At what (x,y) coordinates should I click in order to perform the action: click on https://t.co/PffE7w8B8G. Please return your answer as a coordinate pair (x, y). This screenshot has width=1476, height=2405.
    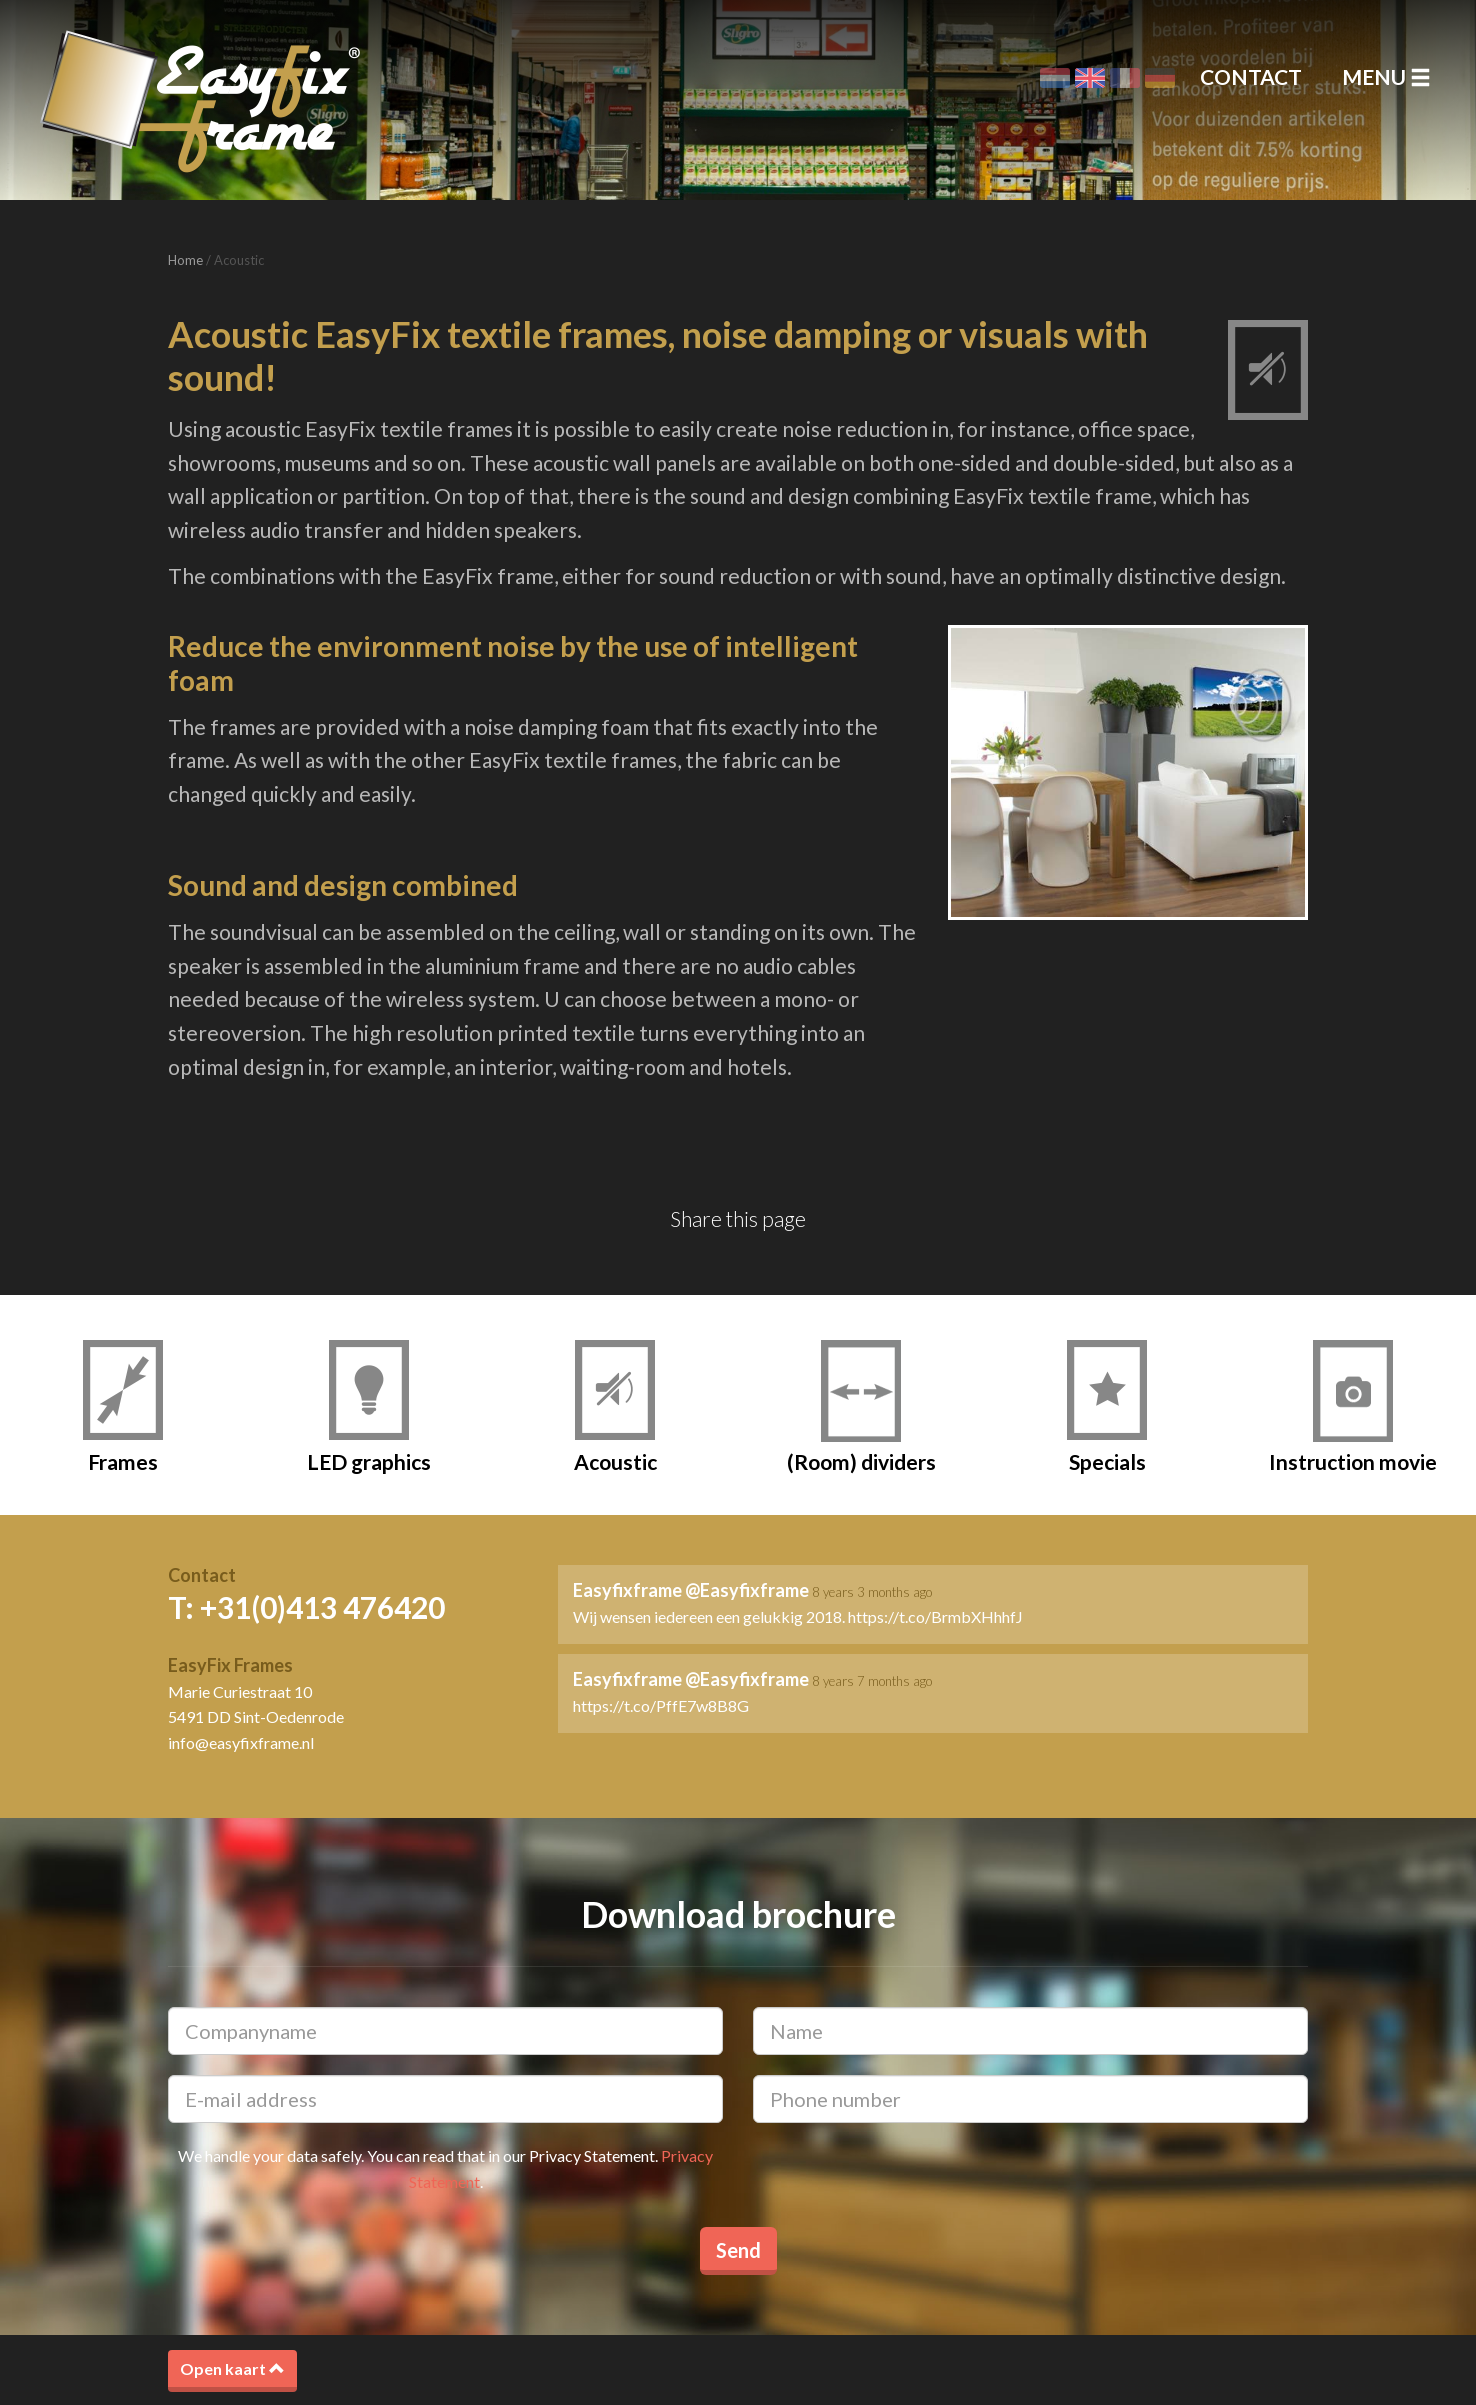
    Looking at the image, I should click on (661, 1705).